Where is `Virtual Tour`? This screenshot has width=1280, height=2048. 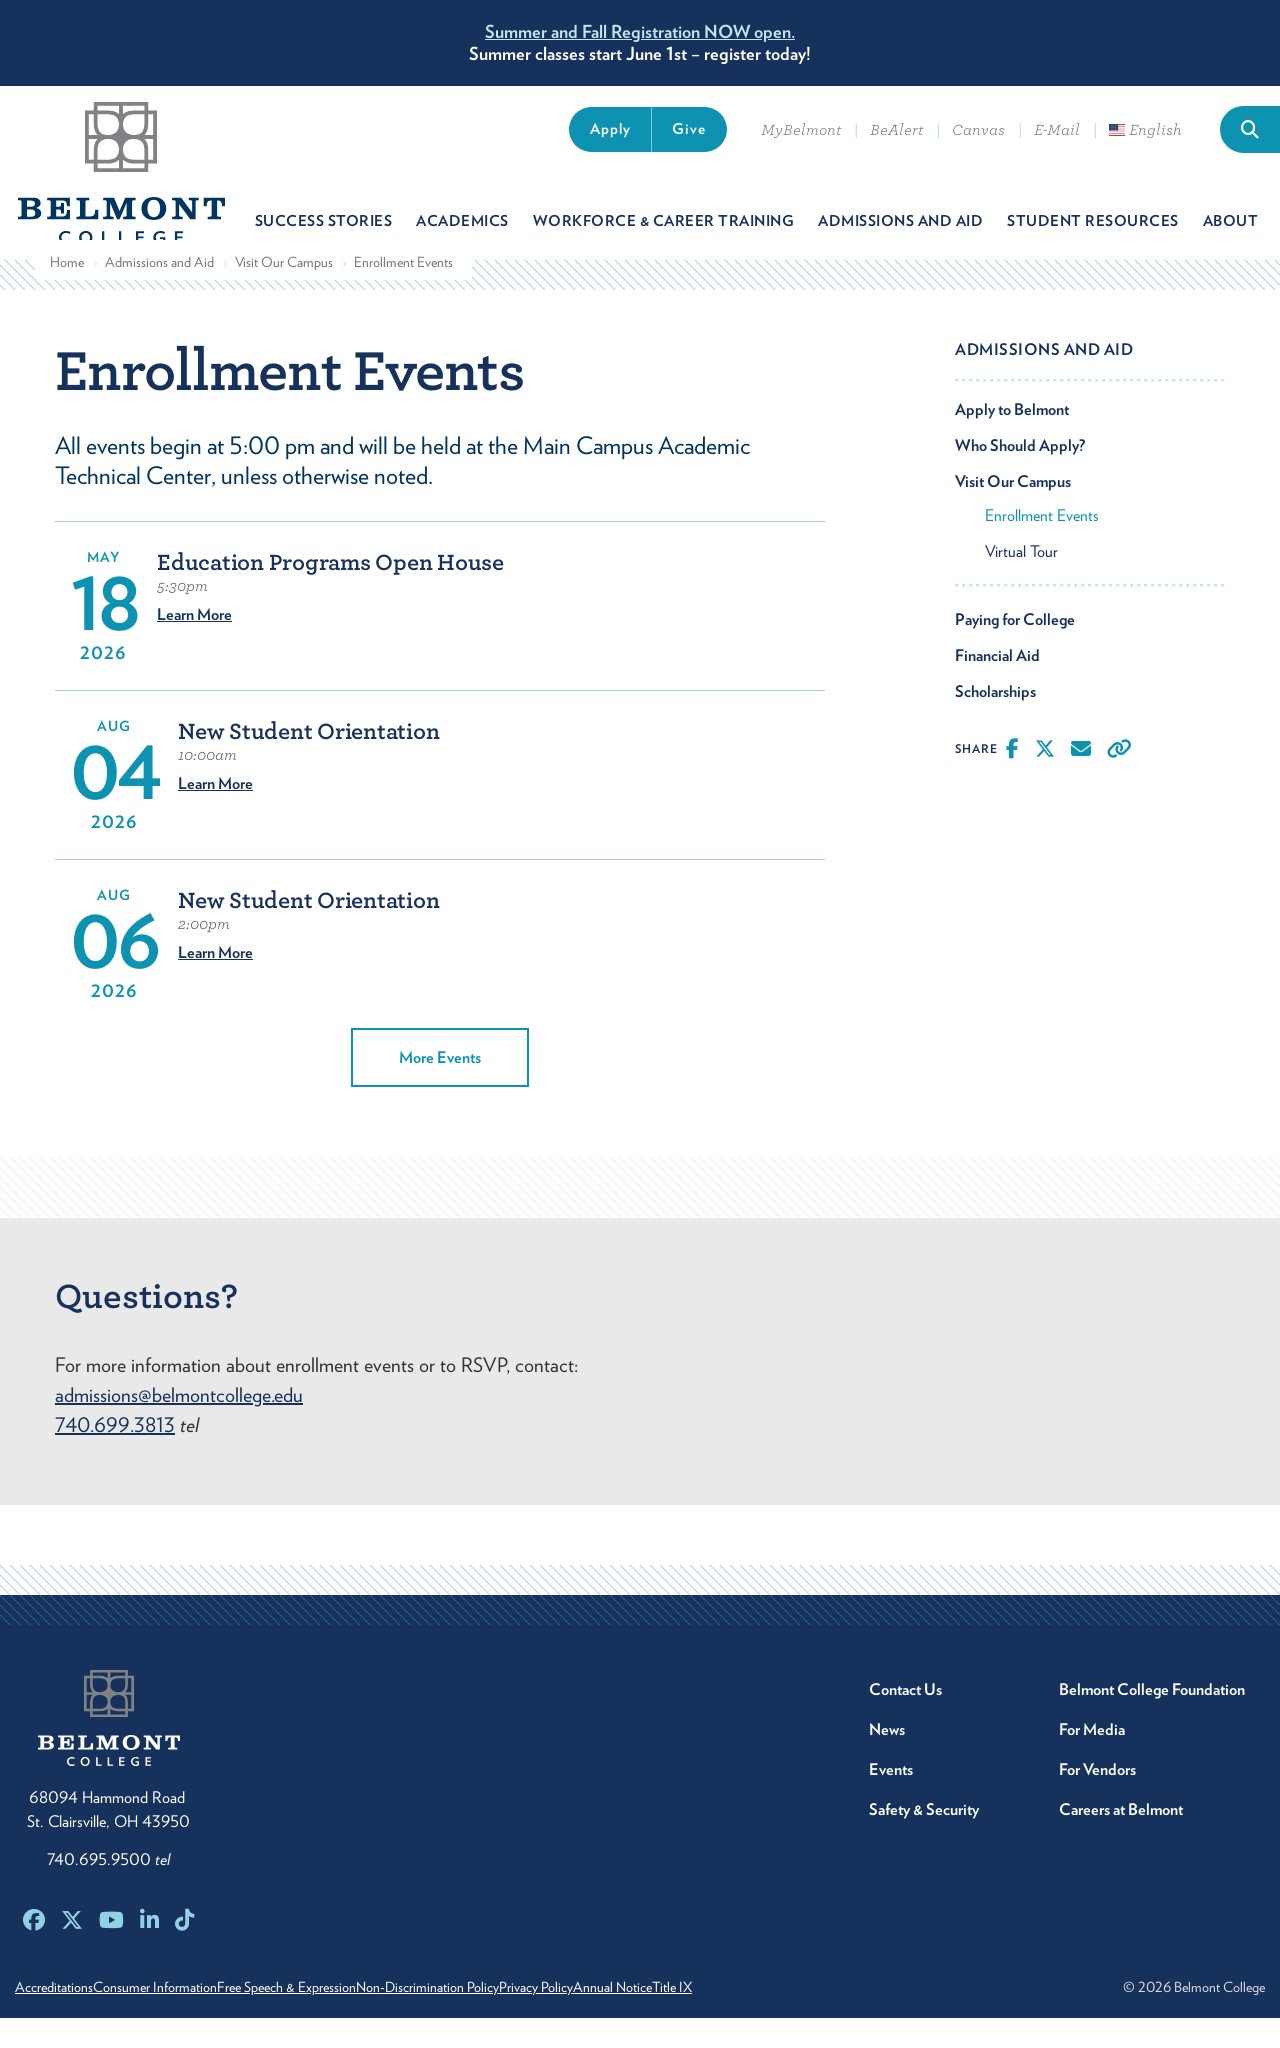
Virtual Tour is located at coordinates (1021, 580).